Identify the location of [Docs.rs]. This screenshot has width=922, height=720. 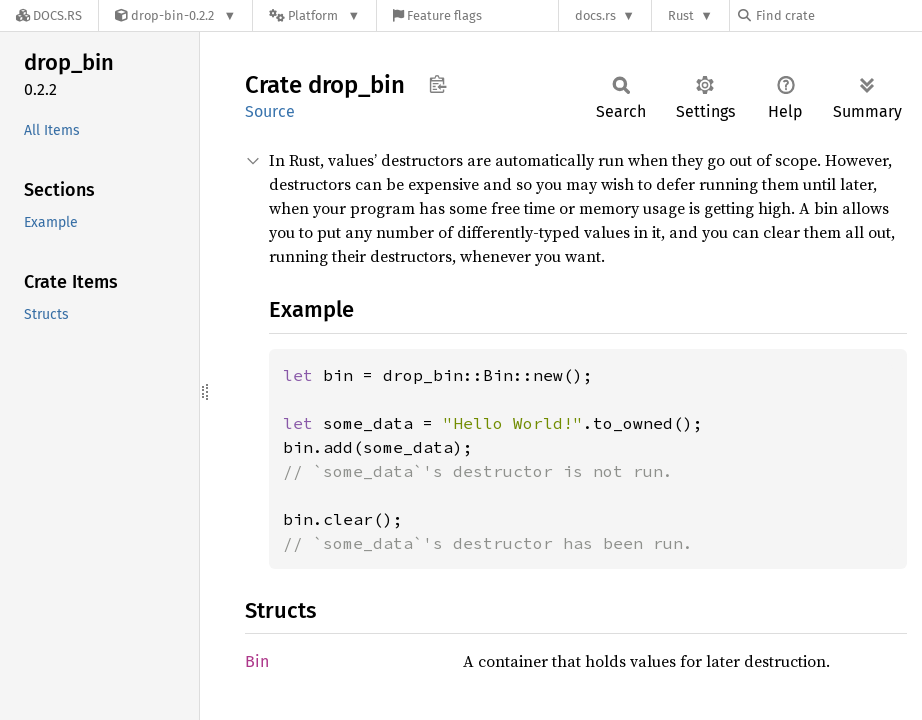
(49, 15).